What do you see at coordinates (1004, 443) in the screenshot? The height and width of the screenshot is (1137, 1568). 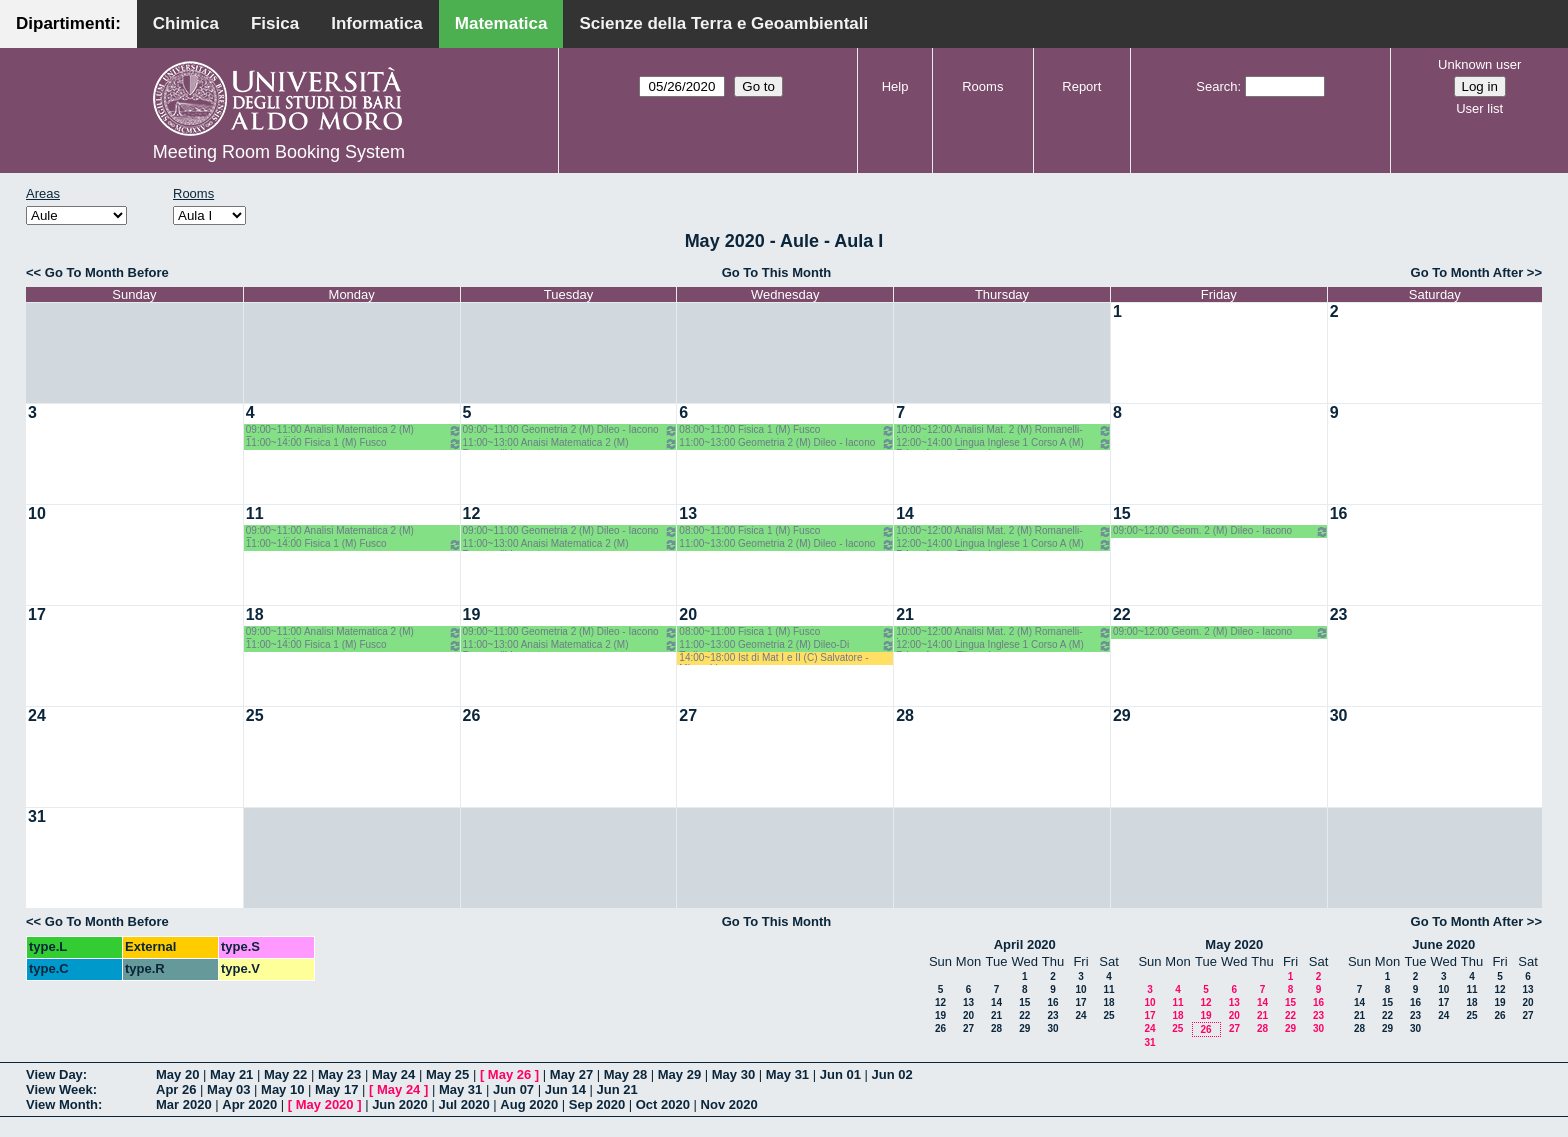 I see `12:00~14:00 Lingua Inglese 1 Corso A (M) Primo Anno - Filazzola` at bounding box center [1004, 443].